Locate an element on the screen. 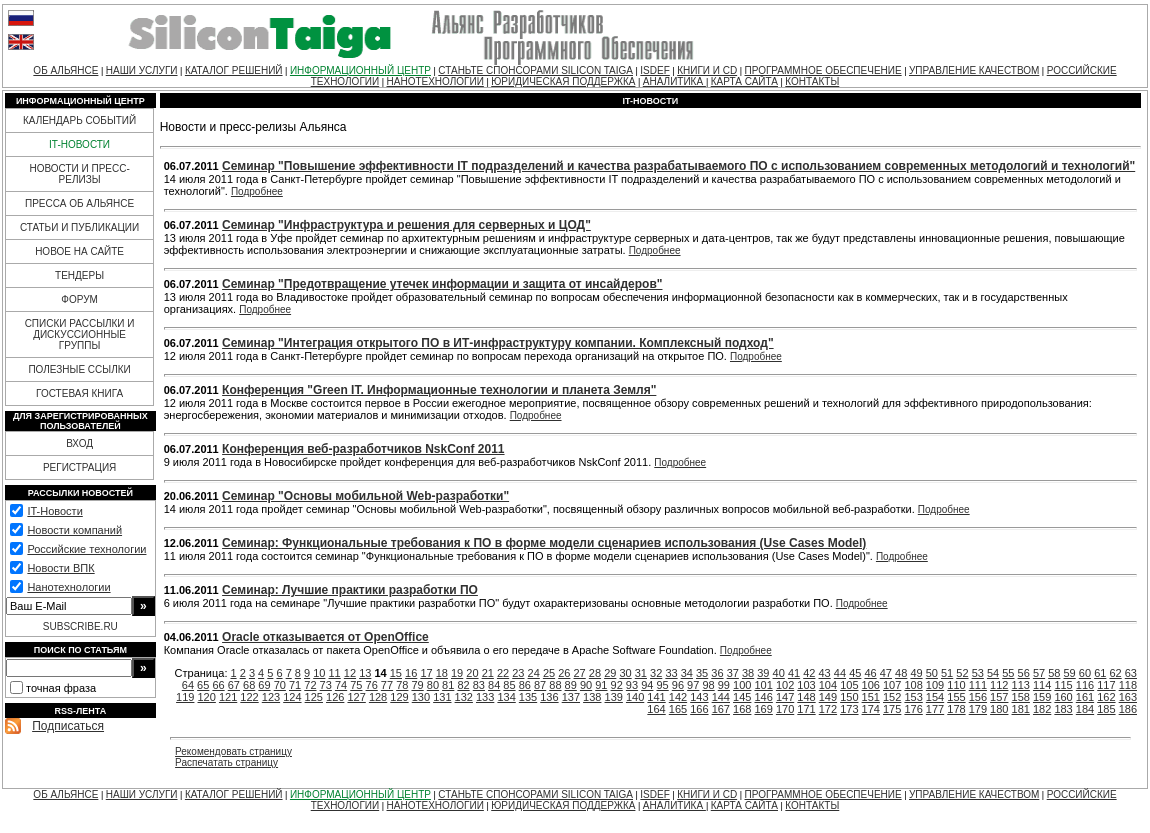 Image resolution: width=1150 pixels, height=833 pixels. 142 is located at coordinates (678, 697).